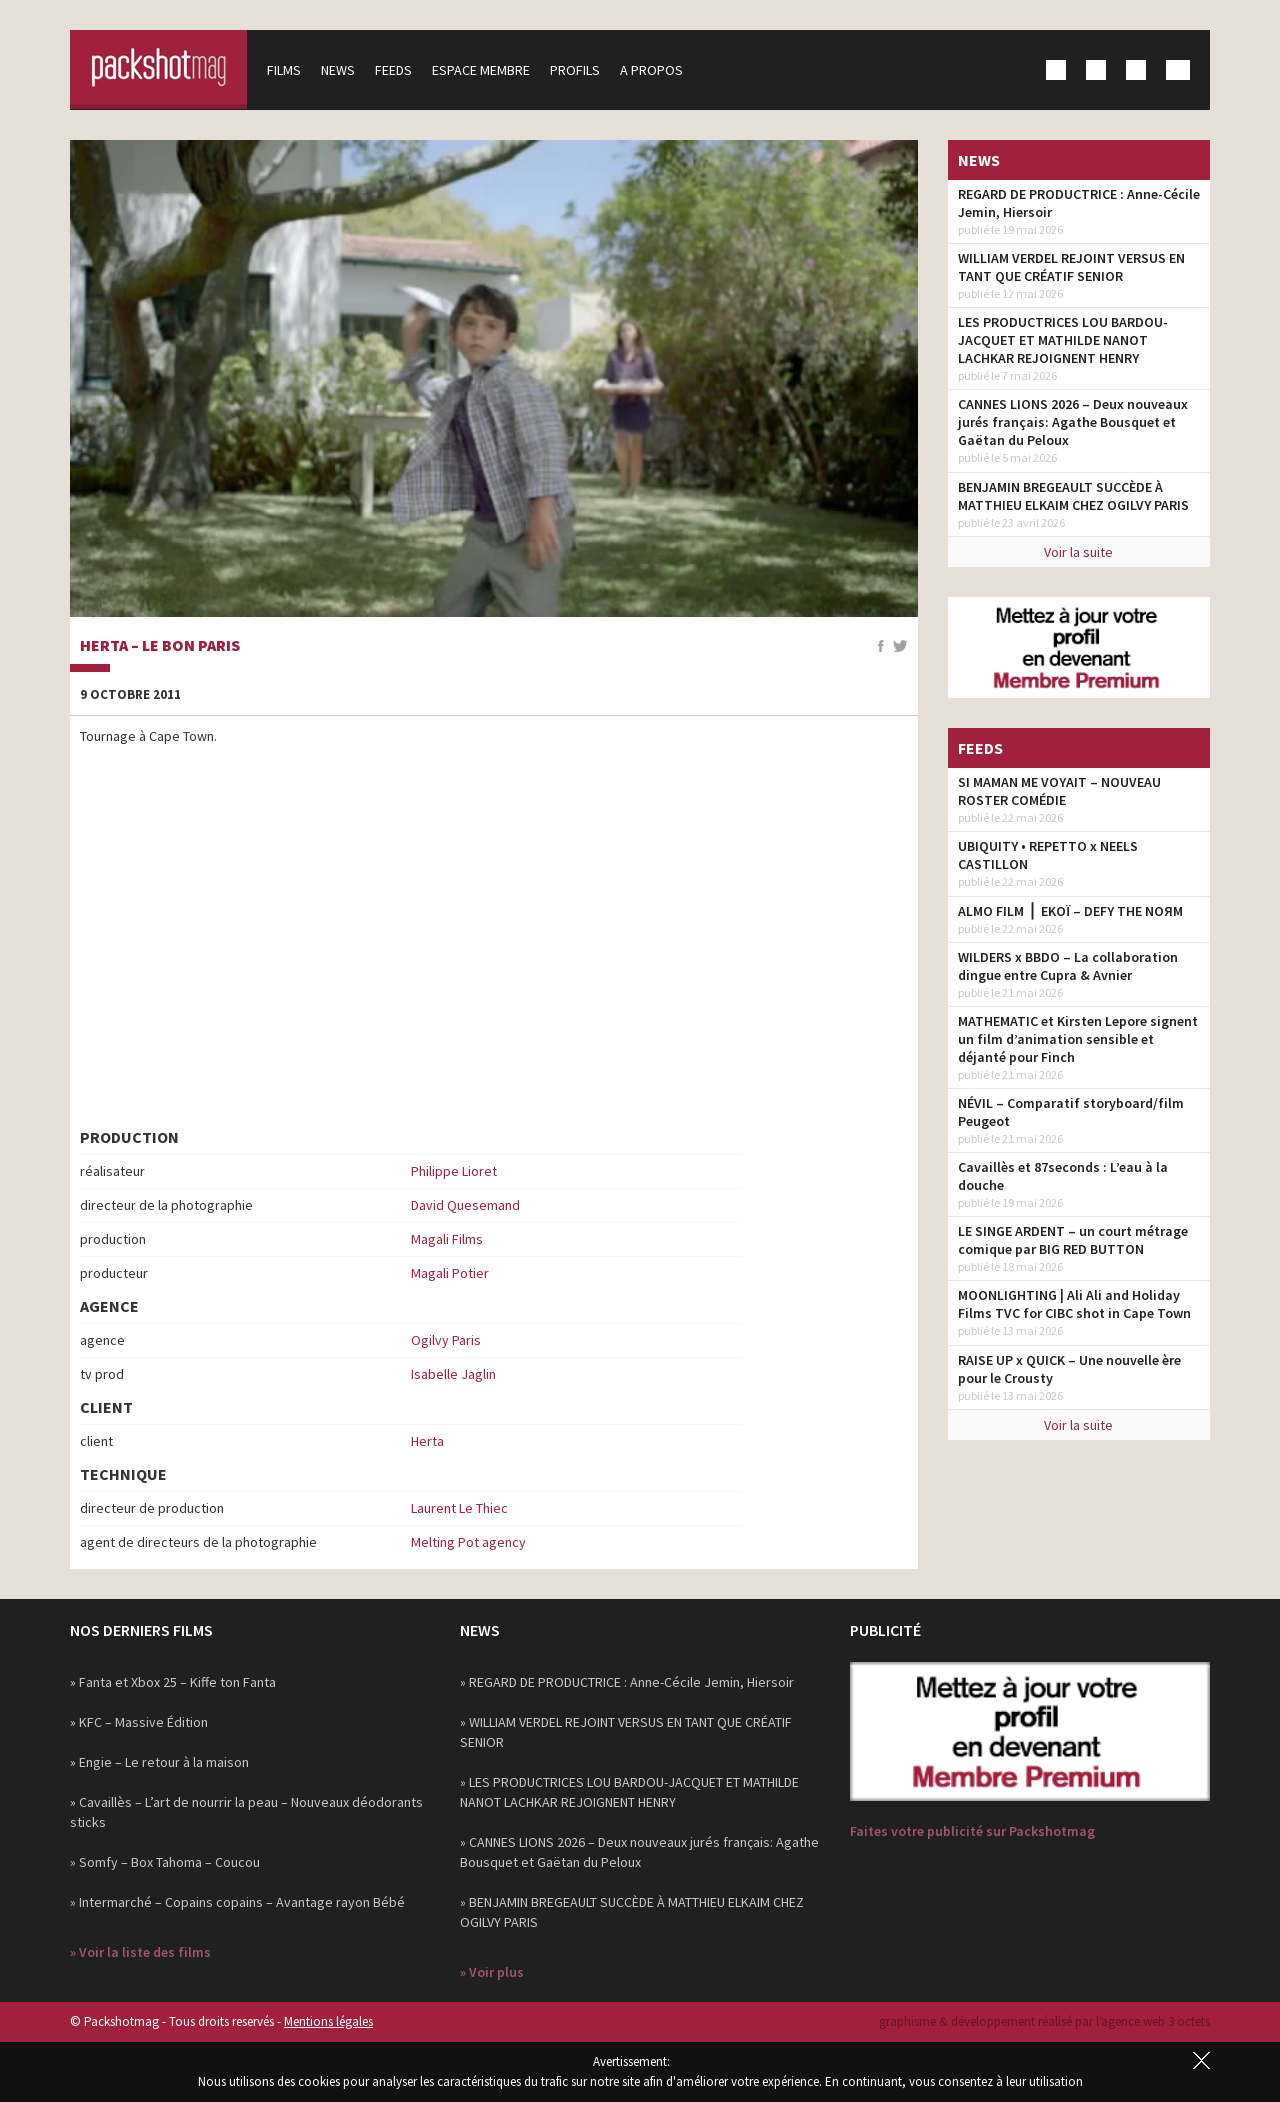 Image resolution: width=1280 pixels, height=2102 pixels. I want to click on David Quesemand, so click(465, 1205).